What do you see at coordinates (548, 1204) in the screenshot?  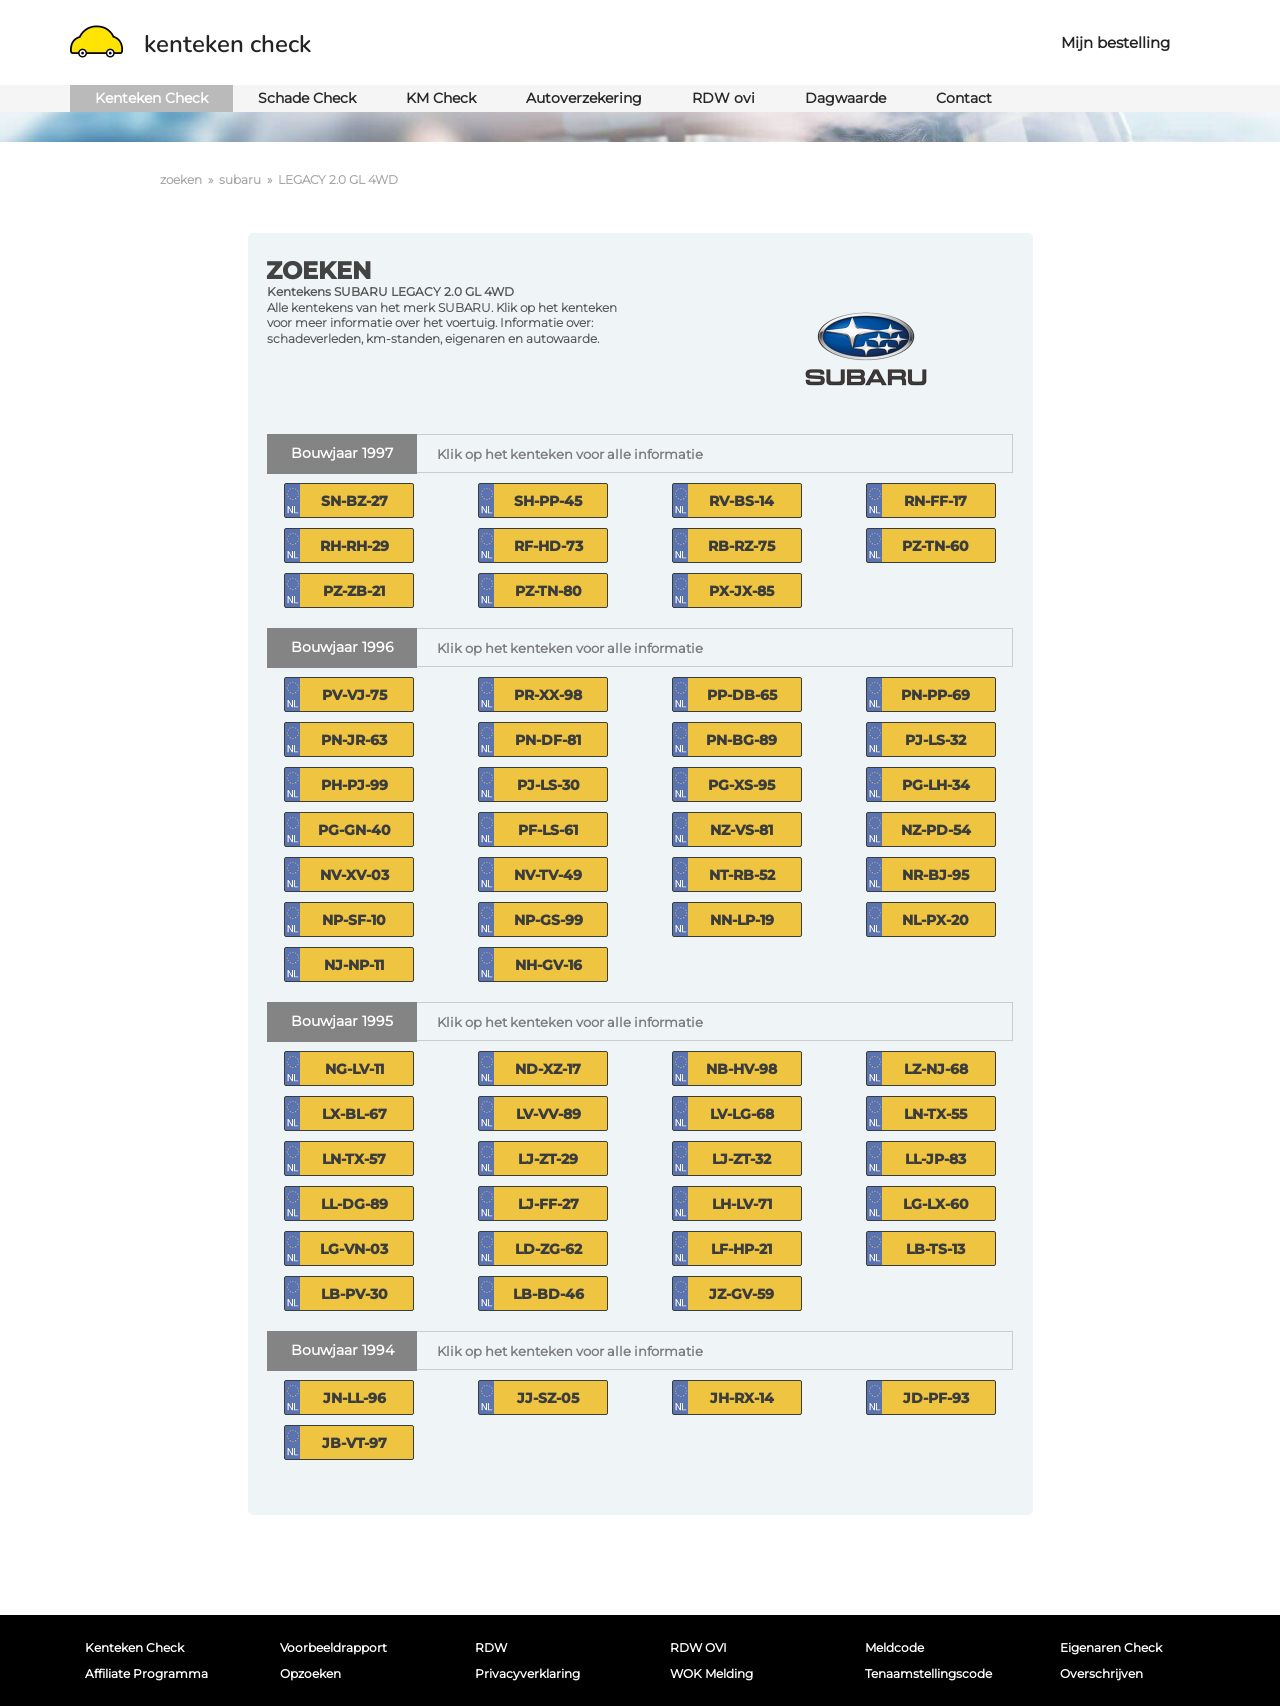 I see `LJ-FF-27` at bounding box center [548, 1204].